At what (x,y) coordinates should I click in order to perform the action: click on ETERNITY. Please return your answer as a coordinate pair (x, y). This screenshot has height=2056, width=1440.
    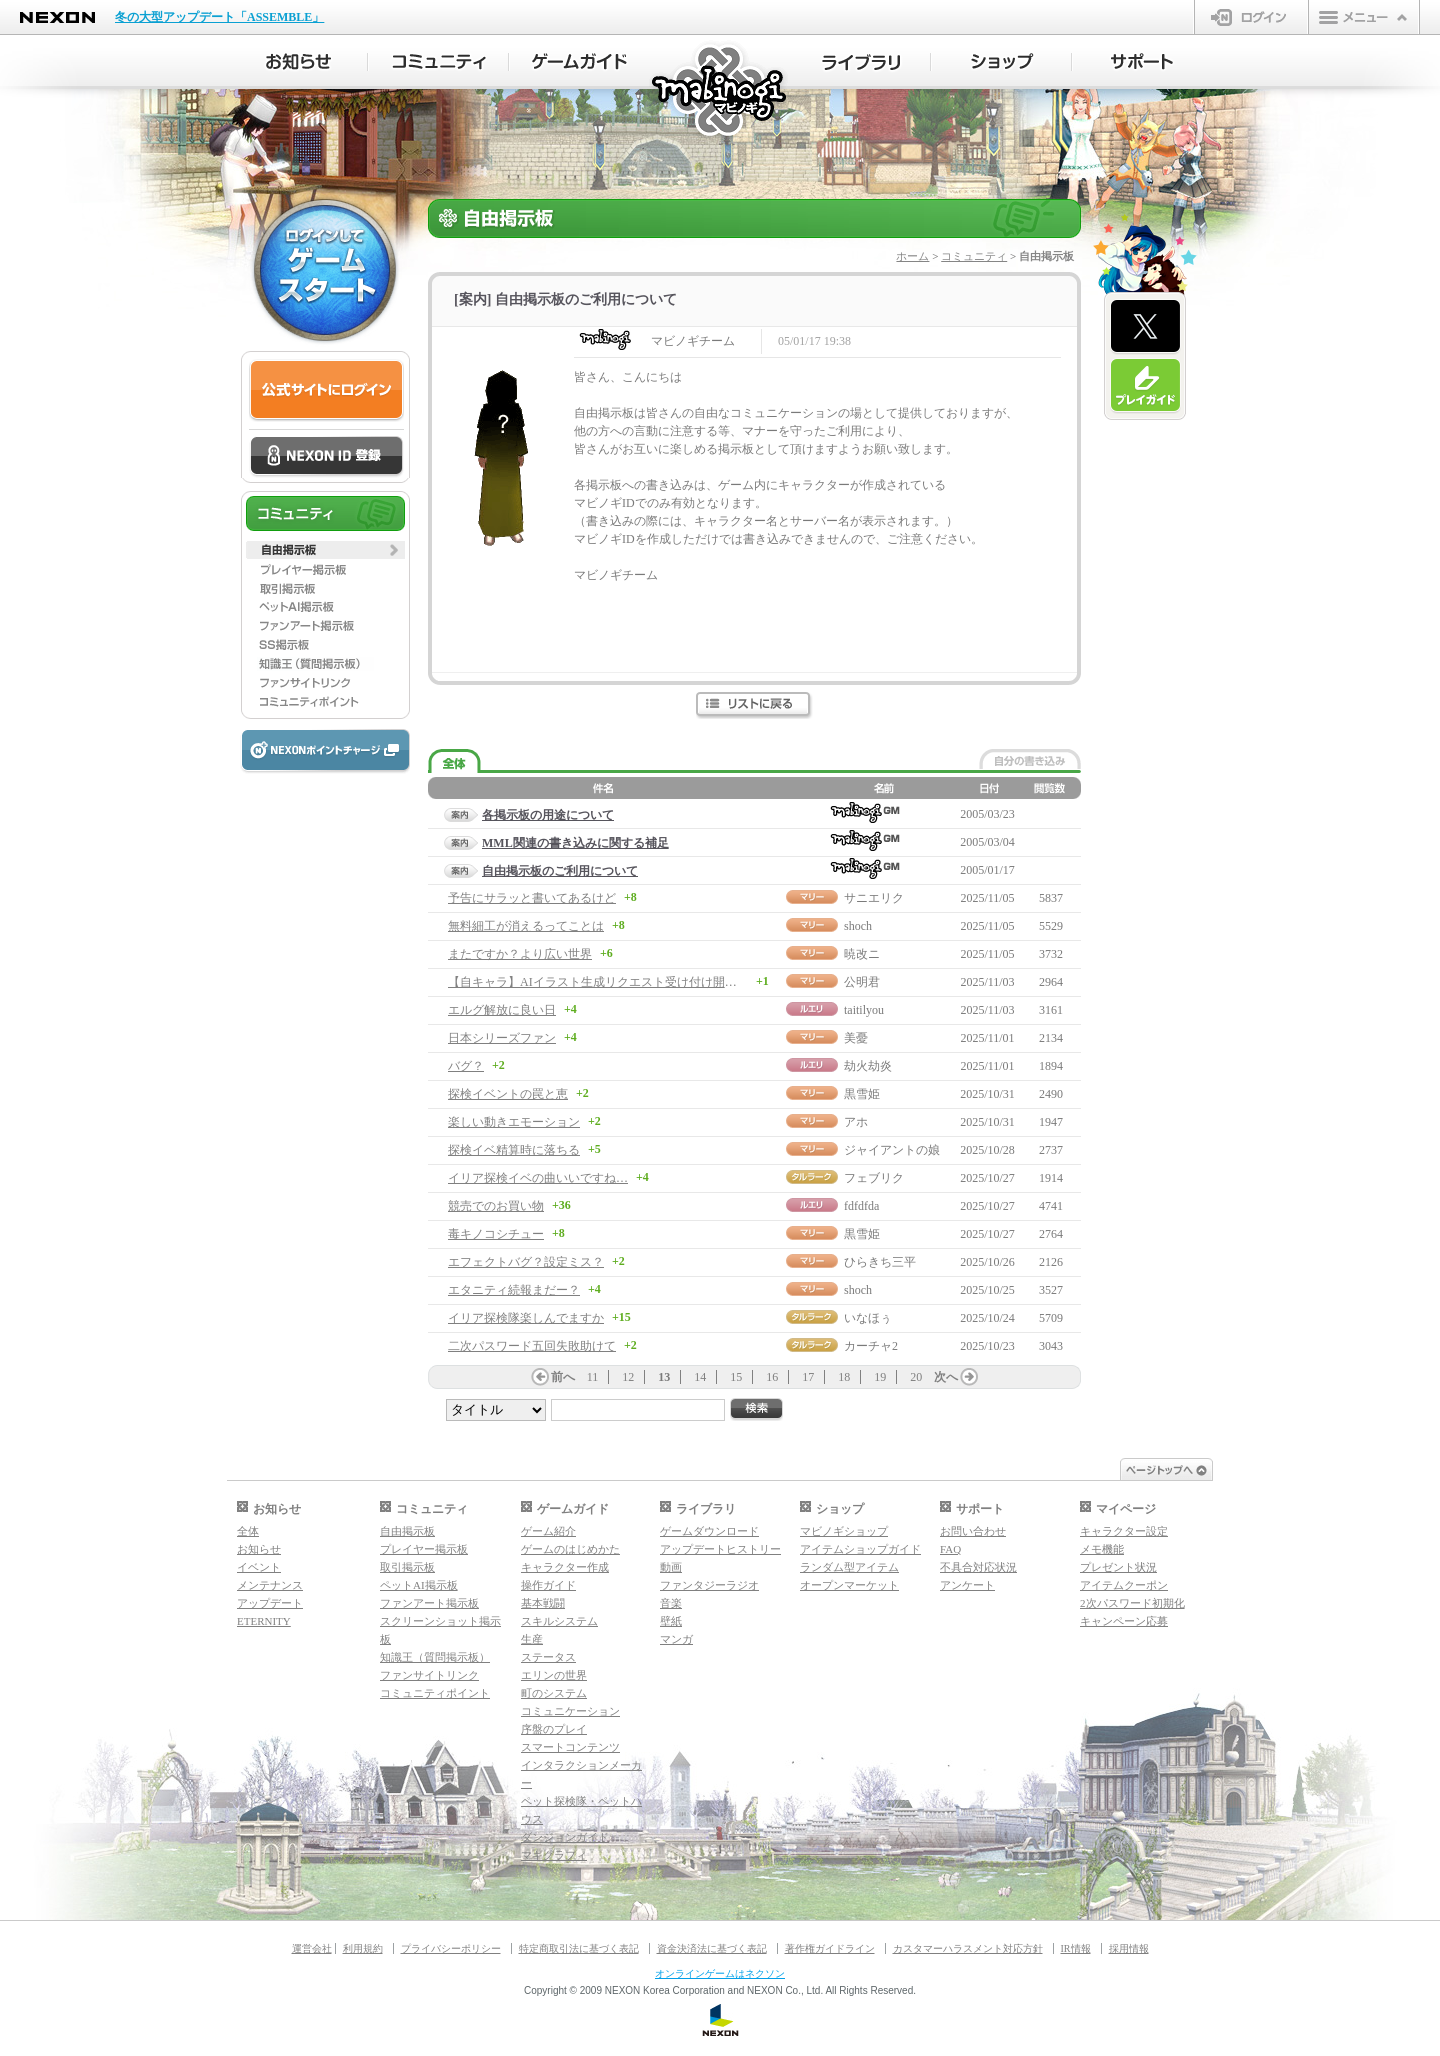
    Looking at the image, I should click on (264, 1621).